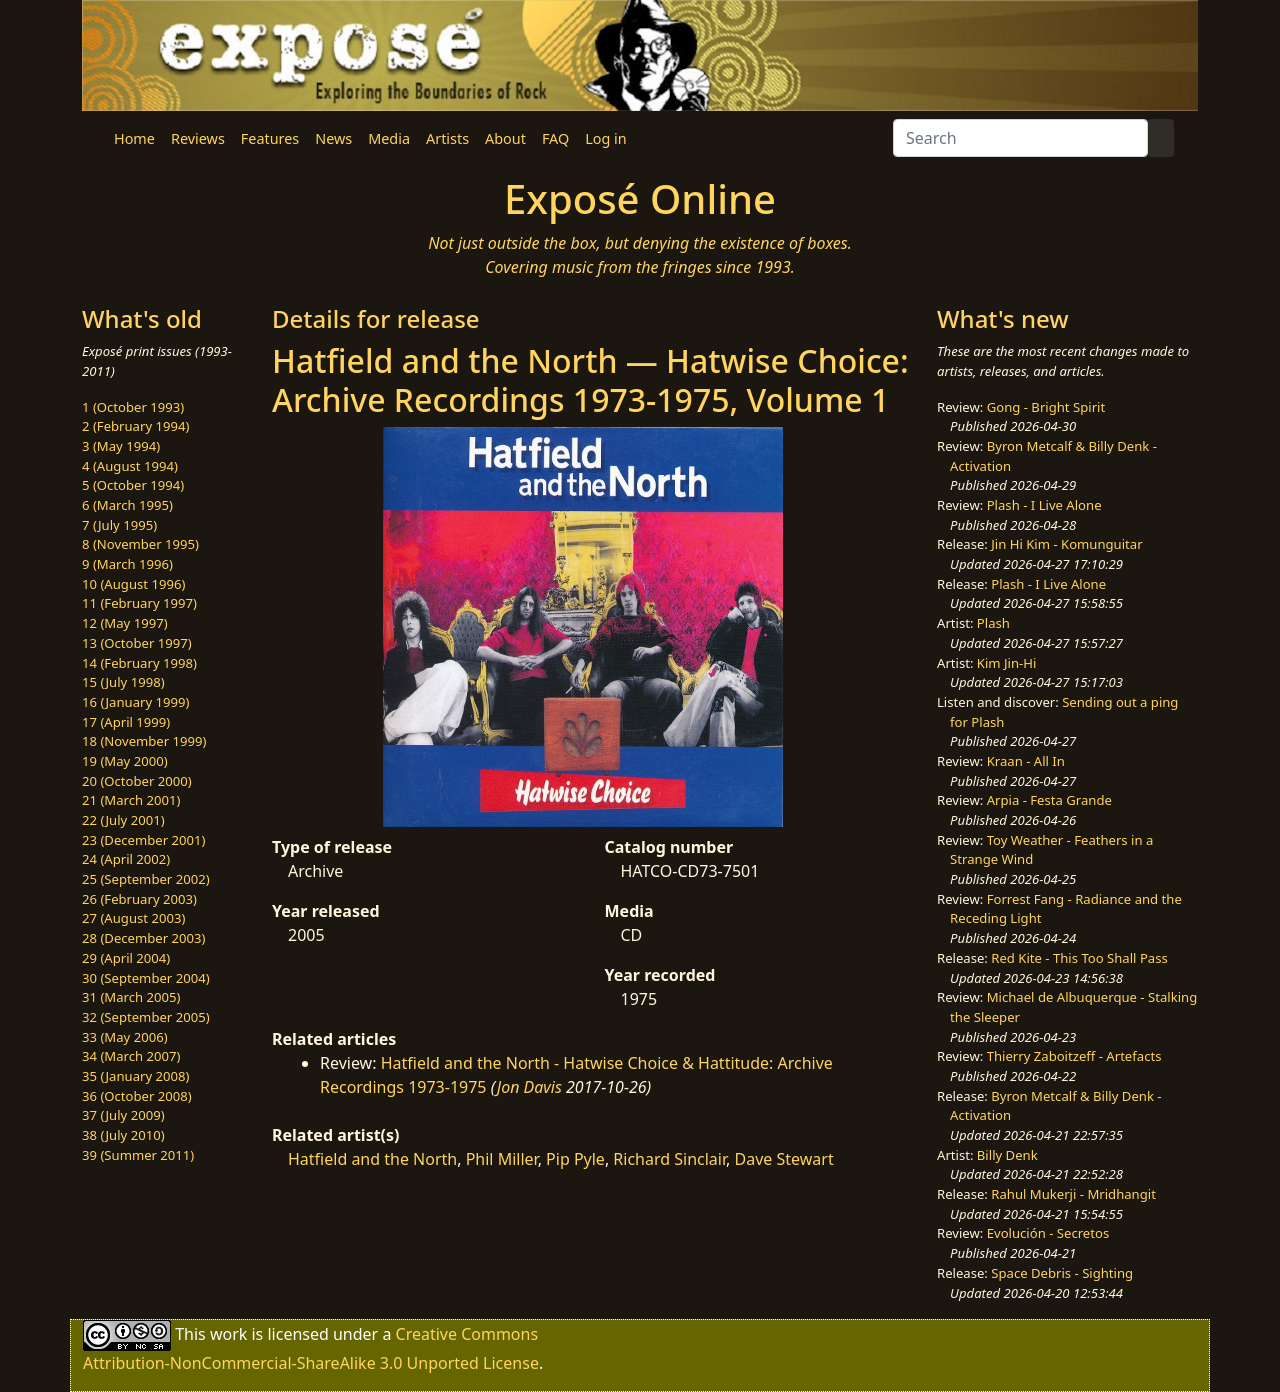 The height and width of the screenshot is (1392, 1280). What do you see at coordinates (133, 584) in the screenshot?
I see `10 (August 1996)` at bounding box center [133, 584].